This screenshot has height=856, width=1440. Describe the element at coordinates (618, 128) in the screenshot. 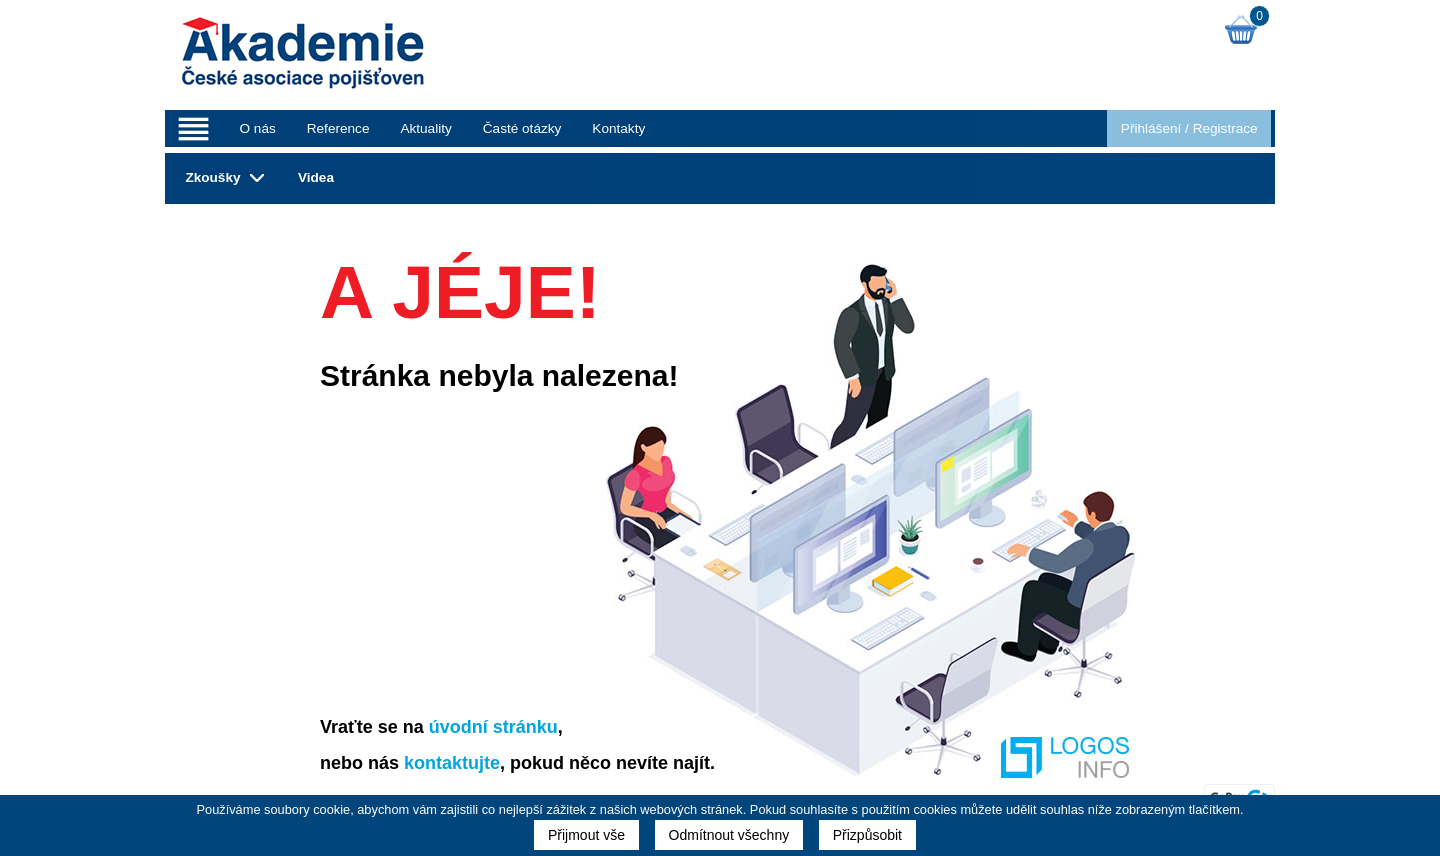

I see `Kontakty` at that location.